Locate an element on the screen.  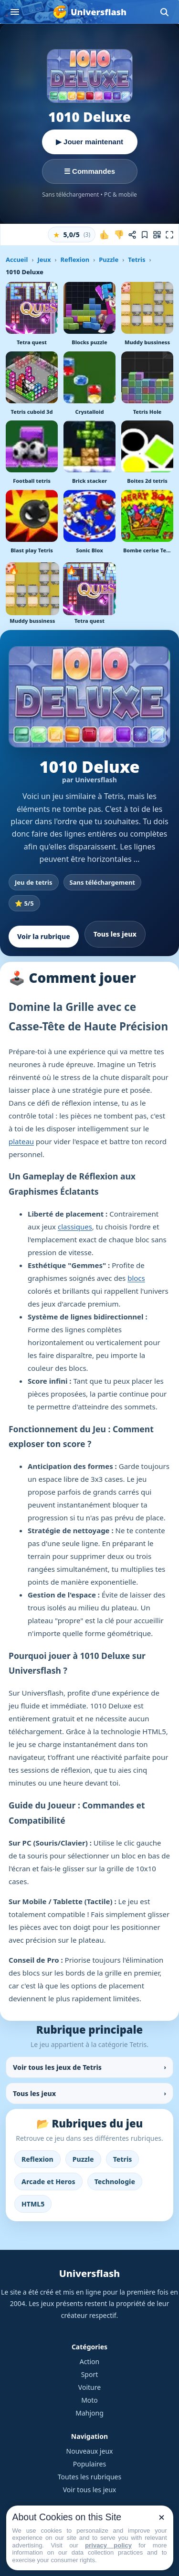
Moto is located at coordinates (89, 2400).